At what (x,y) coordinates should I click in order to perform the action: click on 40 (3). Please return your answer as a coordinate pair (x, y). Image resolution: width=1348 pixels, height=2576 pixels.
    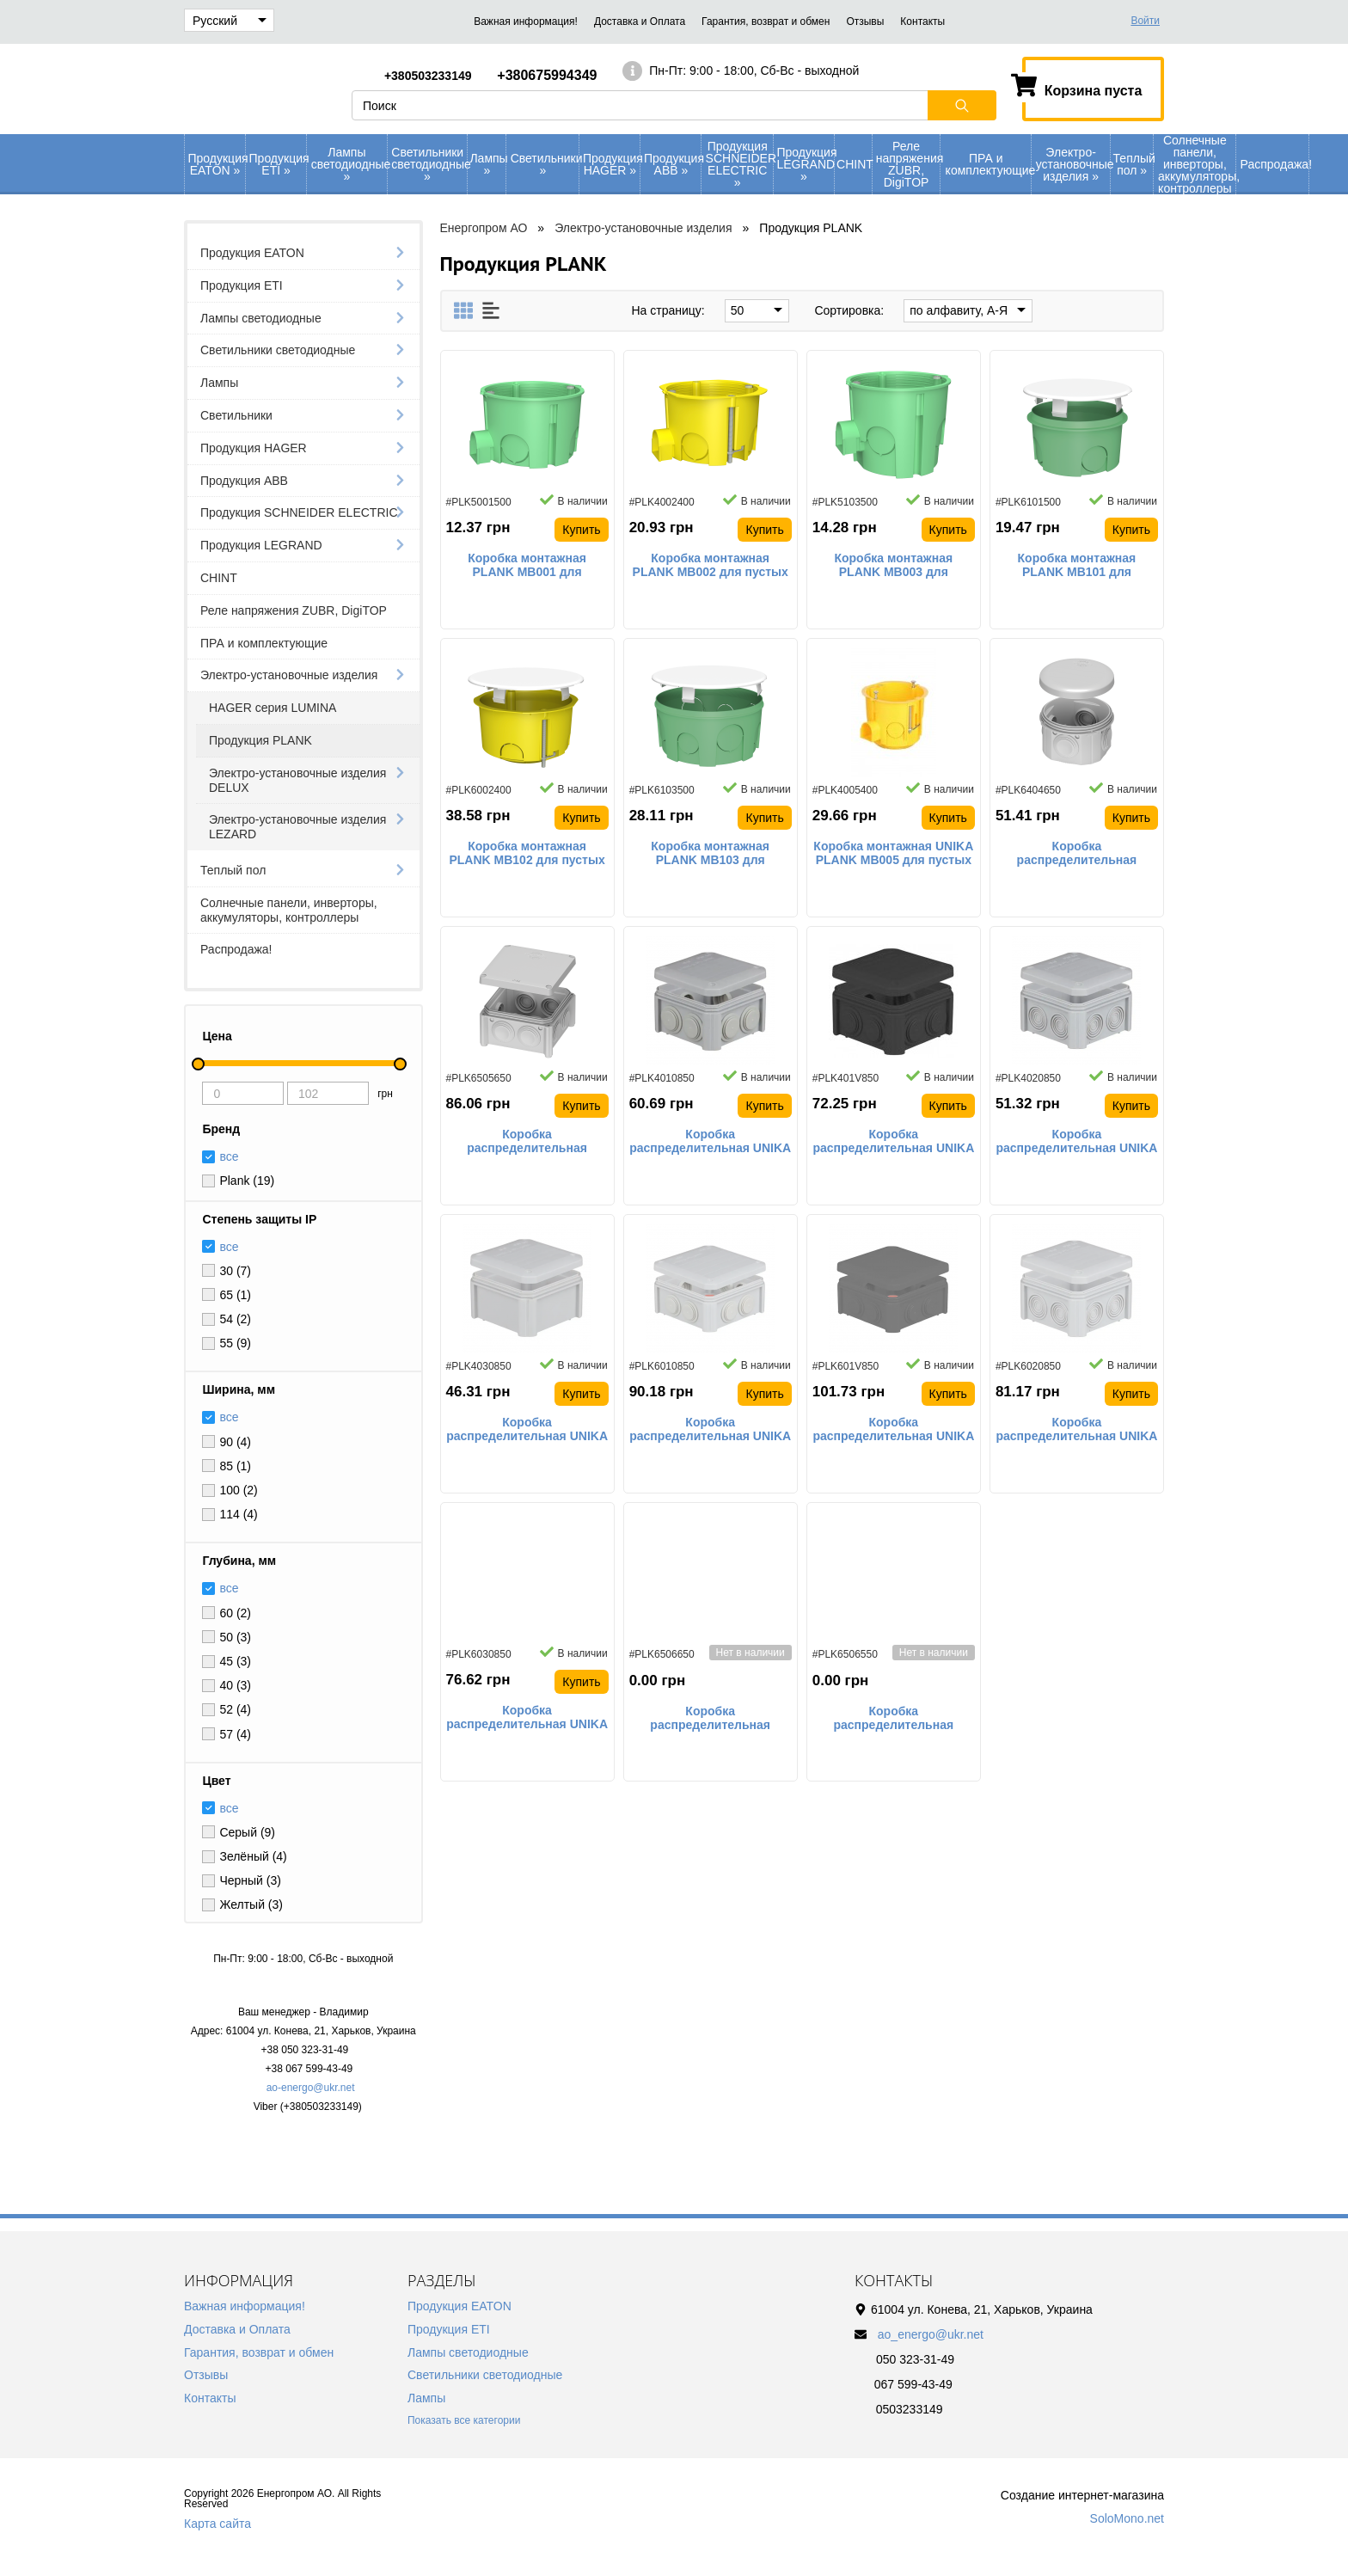
    Looking at the image, I should click on (235, 1685).